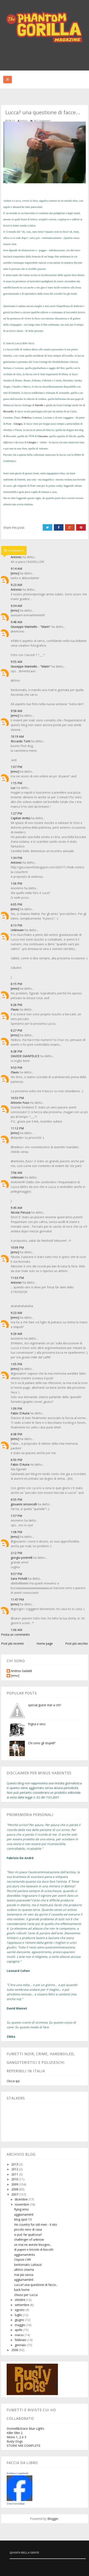 The image size is (89, 2576). Describe the element at coordinates (16, 1364) in the screenshot. I see `1:05 PM` at that location.